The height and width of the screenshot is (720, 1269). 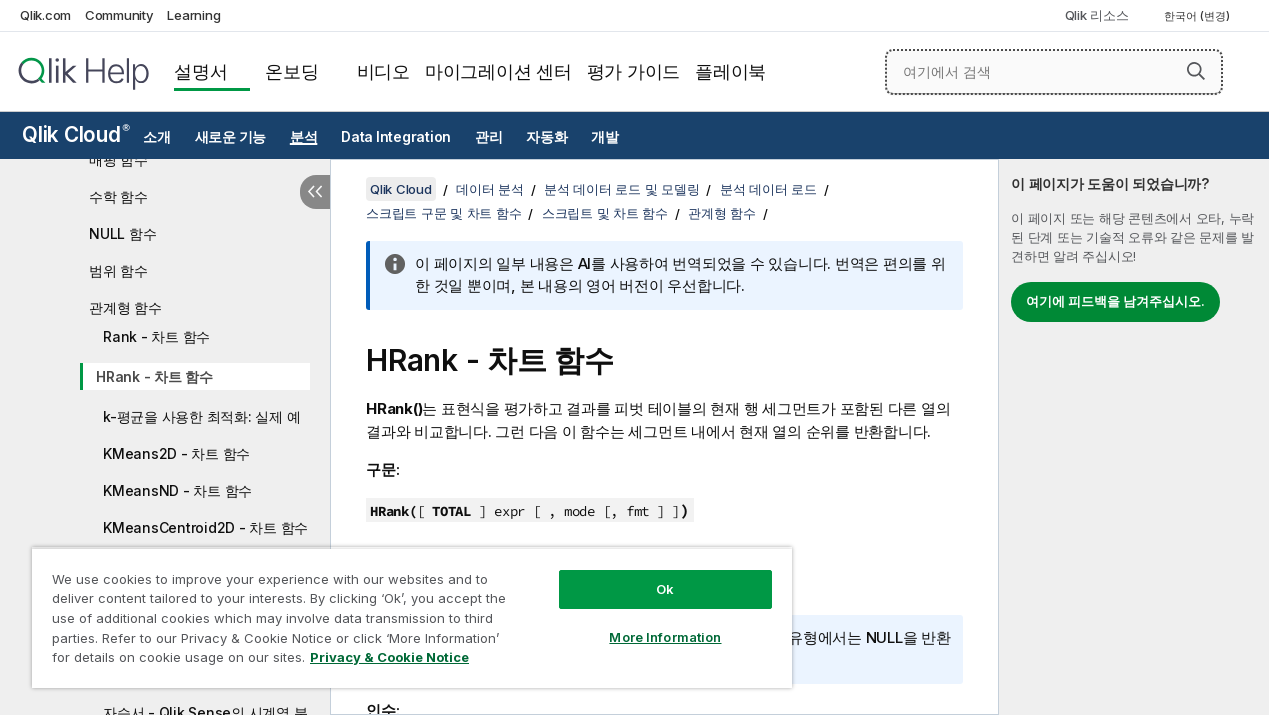 What do you see at coordinates (645, 622) in the screenshot?
I see `More Information [More Information, Opens the preference center dialog]` at bounding box center [645, 622].